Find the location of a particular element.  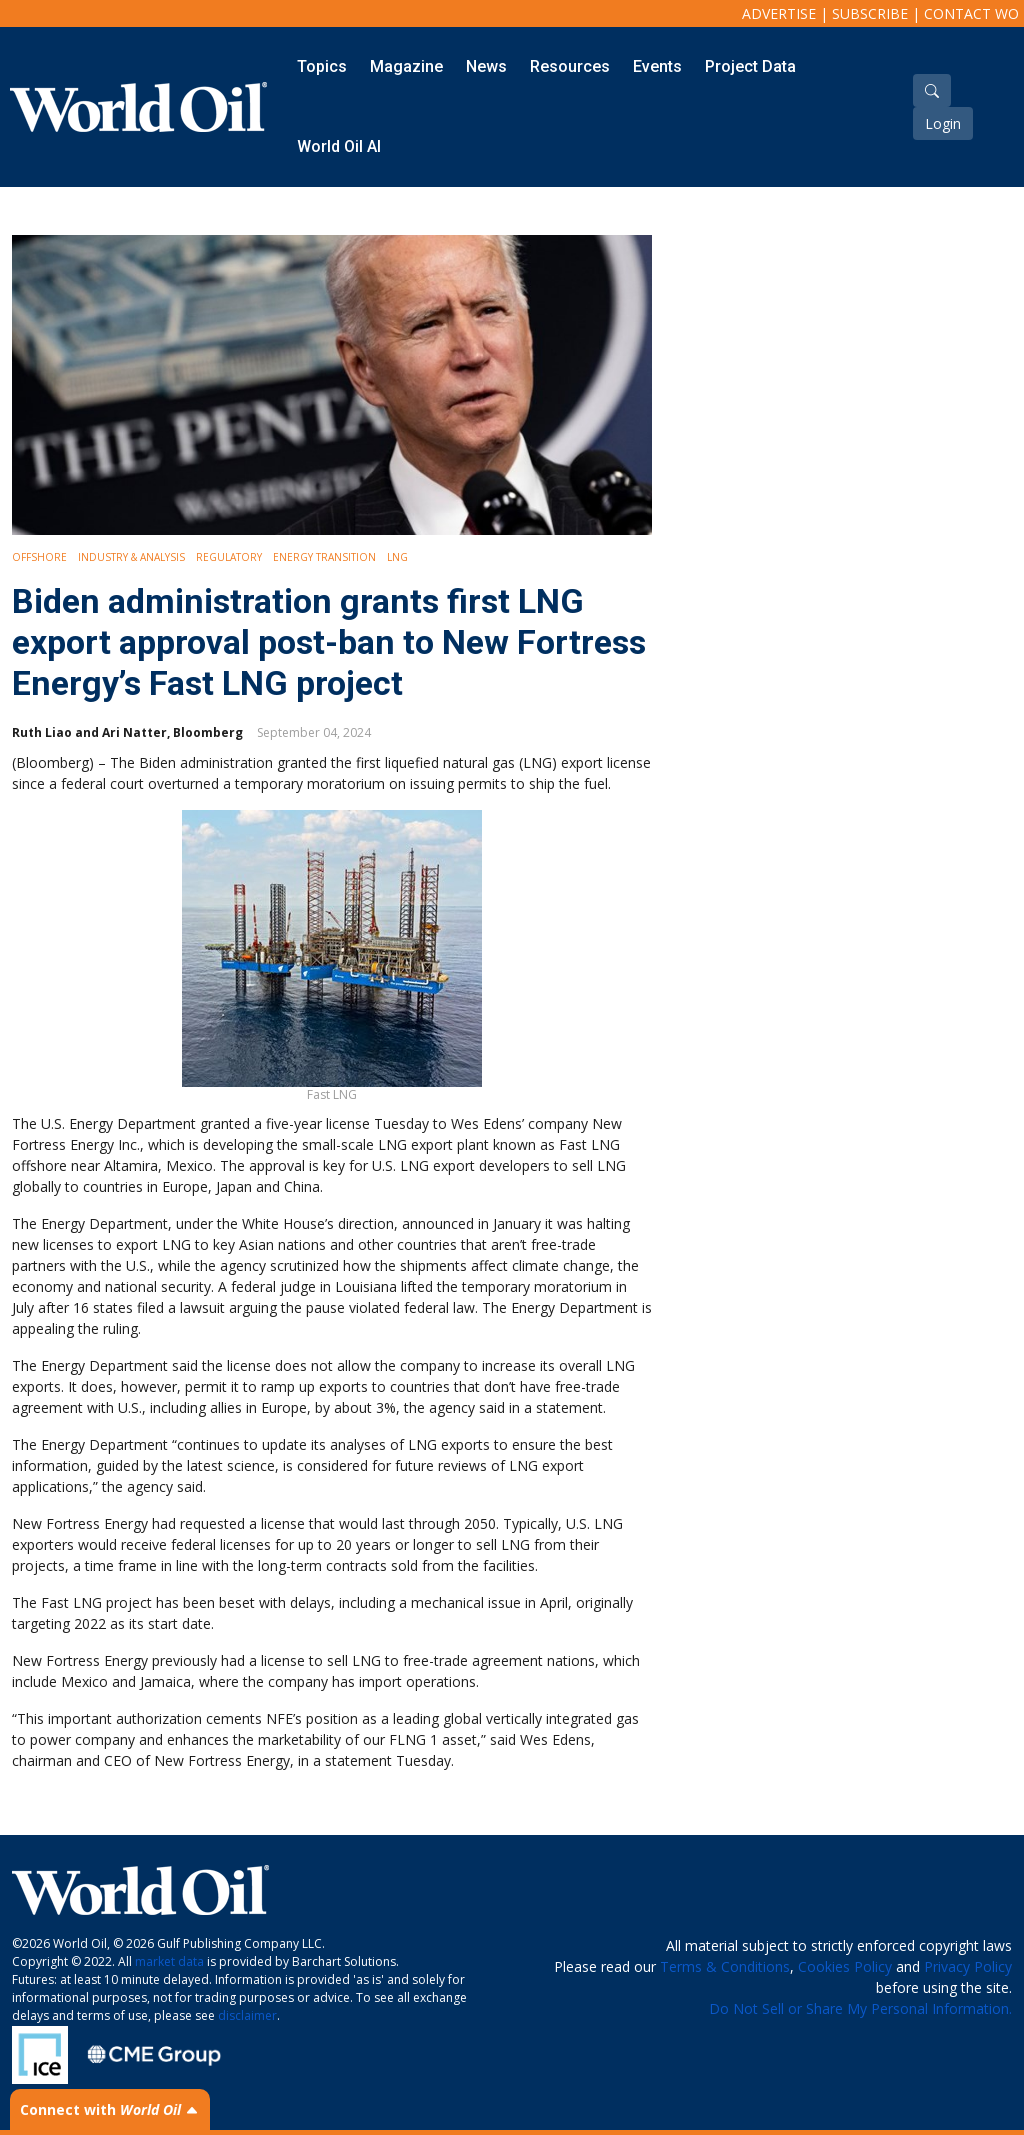

Login is located at coordinates (943, 123).